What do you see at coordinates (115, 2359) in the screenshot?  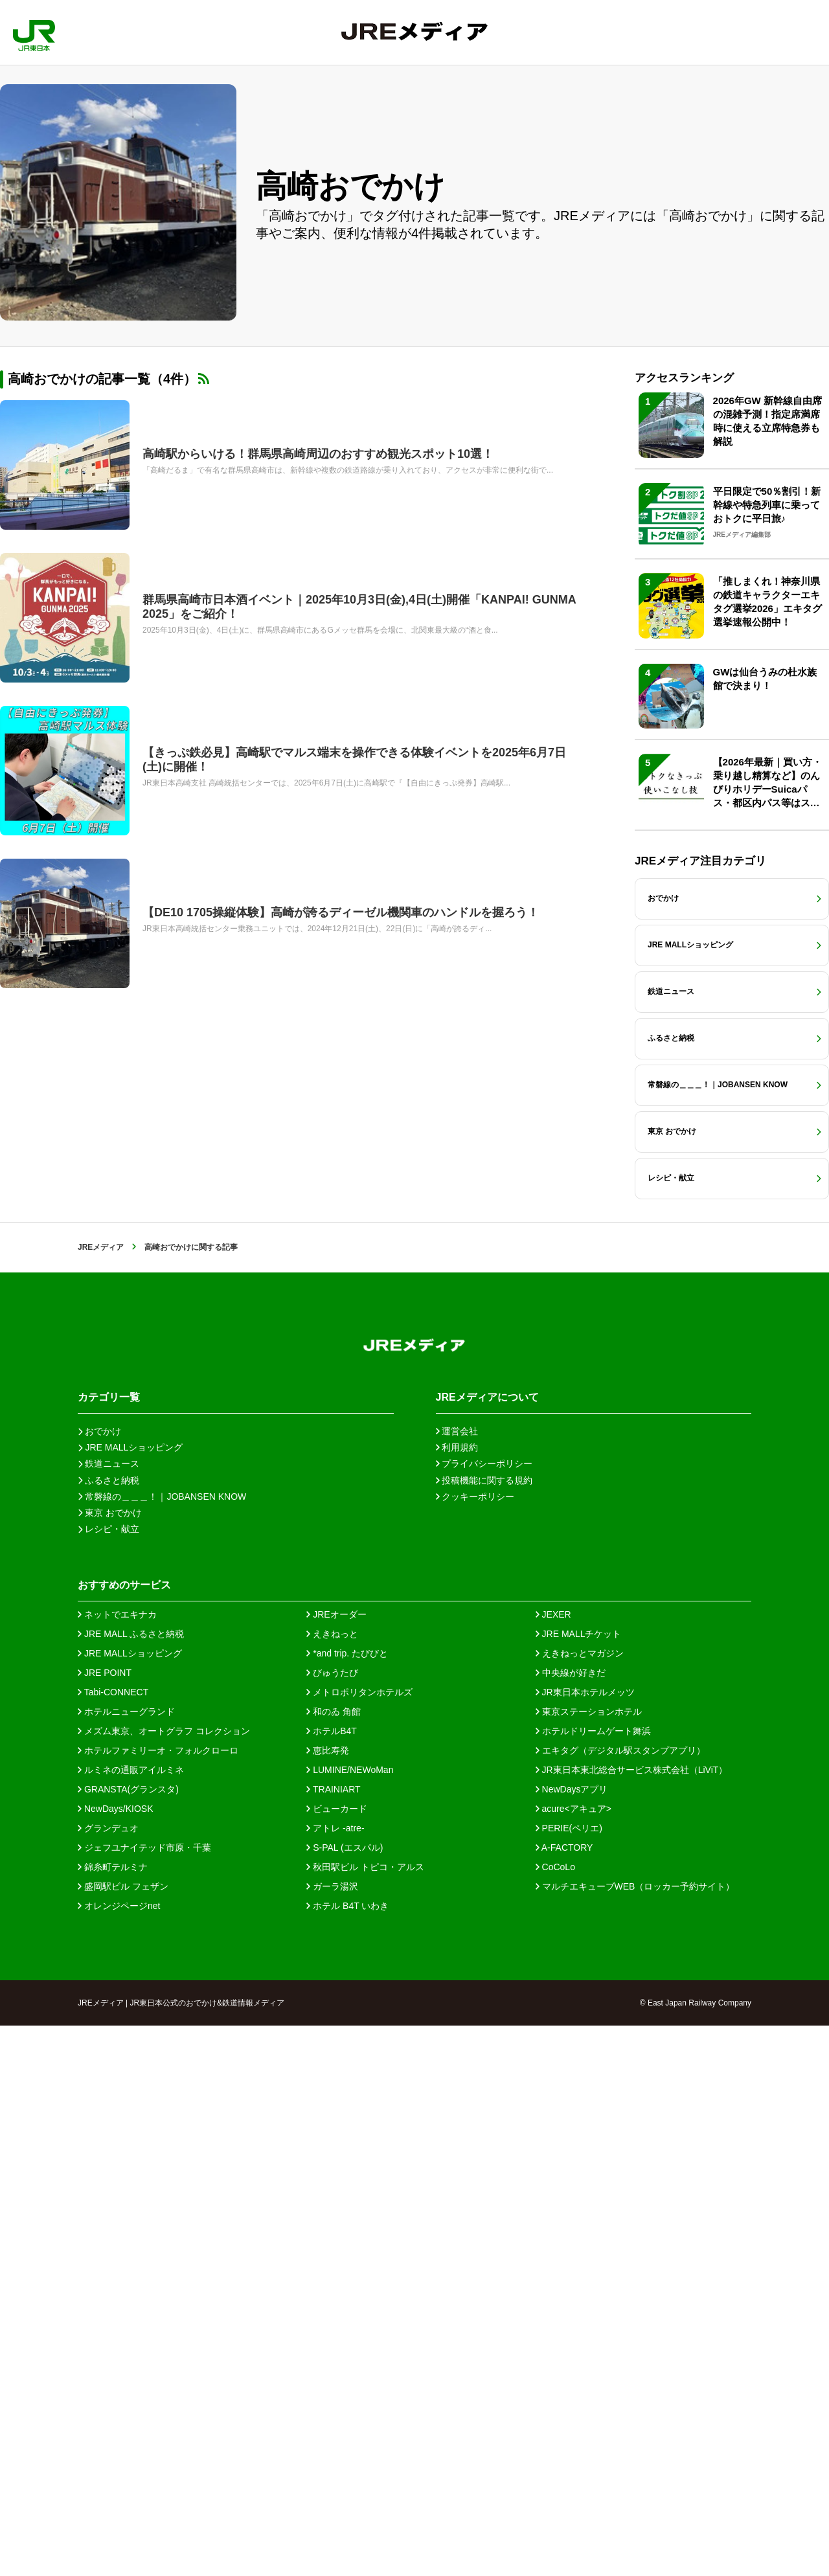 I see `NewDays/KIOSK` at bounding box center [115, 2359].